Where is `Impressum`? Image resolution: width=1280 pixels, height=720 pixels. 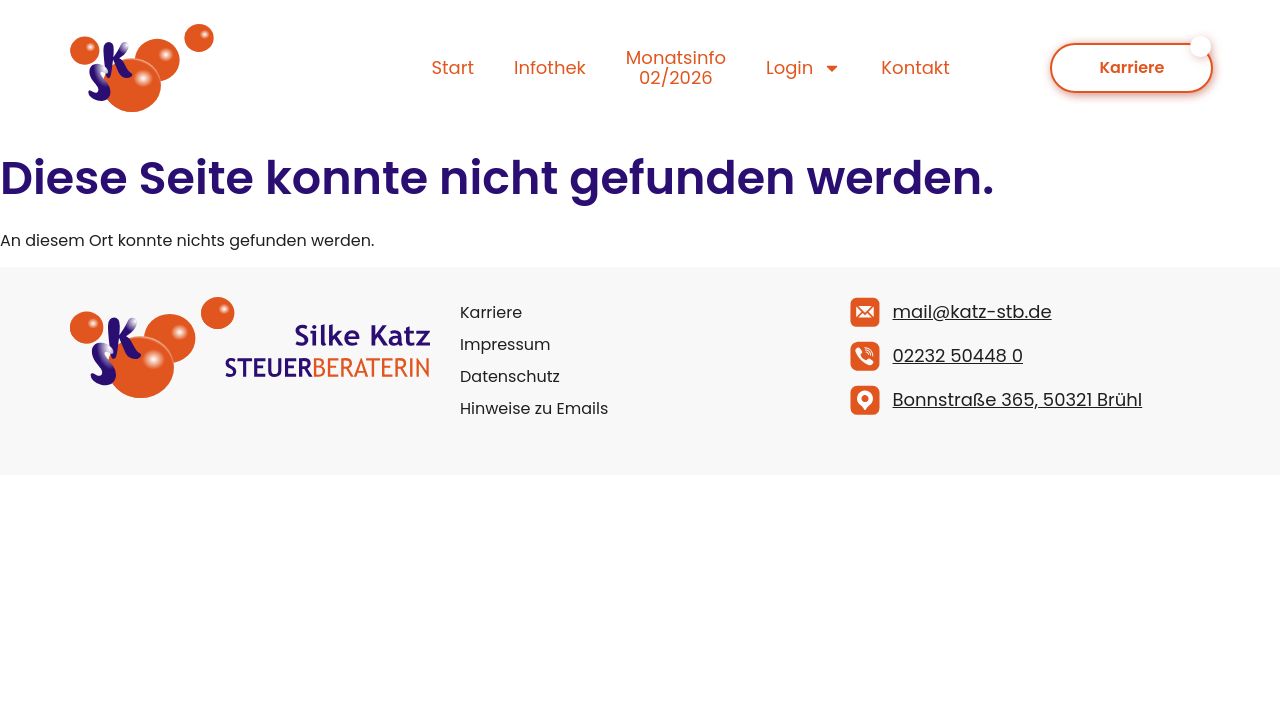 Impressum is located at coordinates (505, 344).